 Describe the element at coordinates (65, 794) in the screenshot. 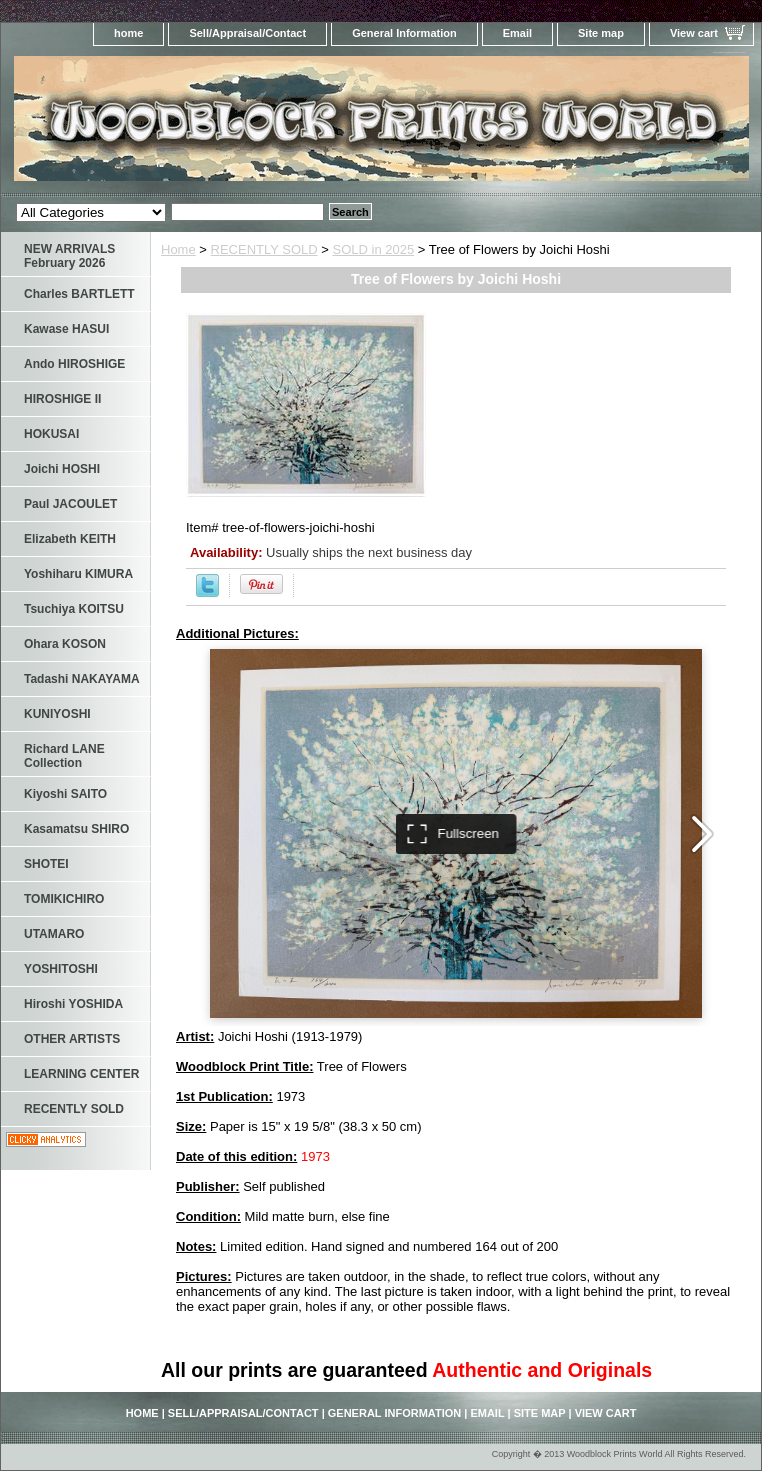

I see `Kiyoshi SAITO` at that location.